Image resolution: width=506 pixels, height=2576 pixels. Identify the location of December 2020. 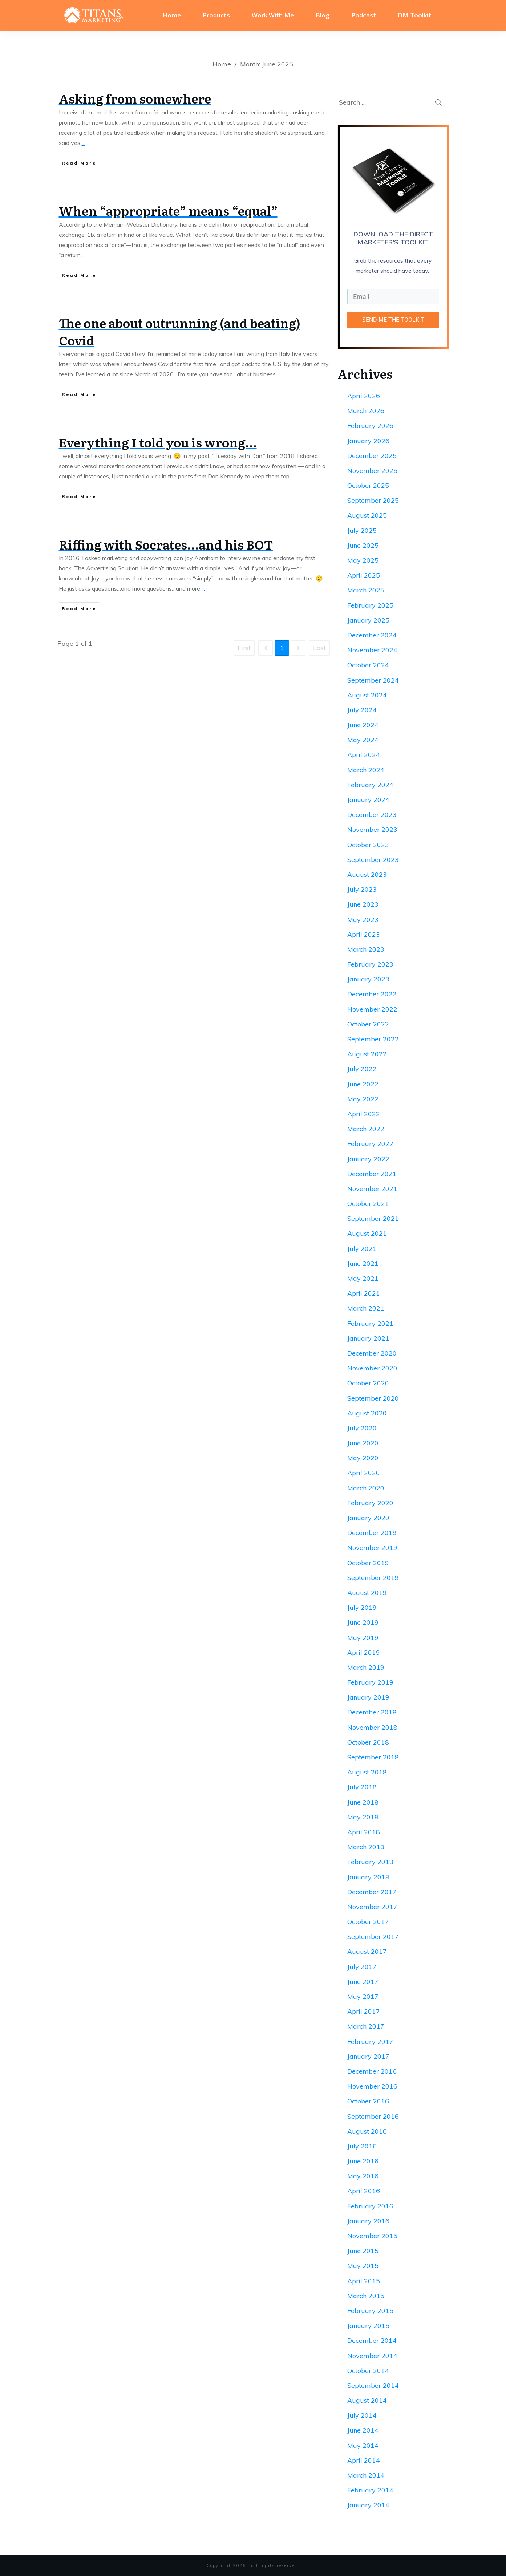
(372, 1353).